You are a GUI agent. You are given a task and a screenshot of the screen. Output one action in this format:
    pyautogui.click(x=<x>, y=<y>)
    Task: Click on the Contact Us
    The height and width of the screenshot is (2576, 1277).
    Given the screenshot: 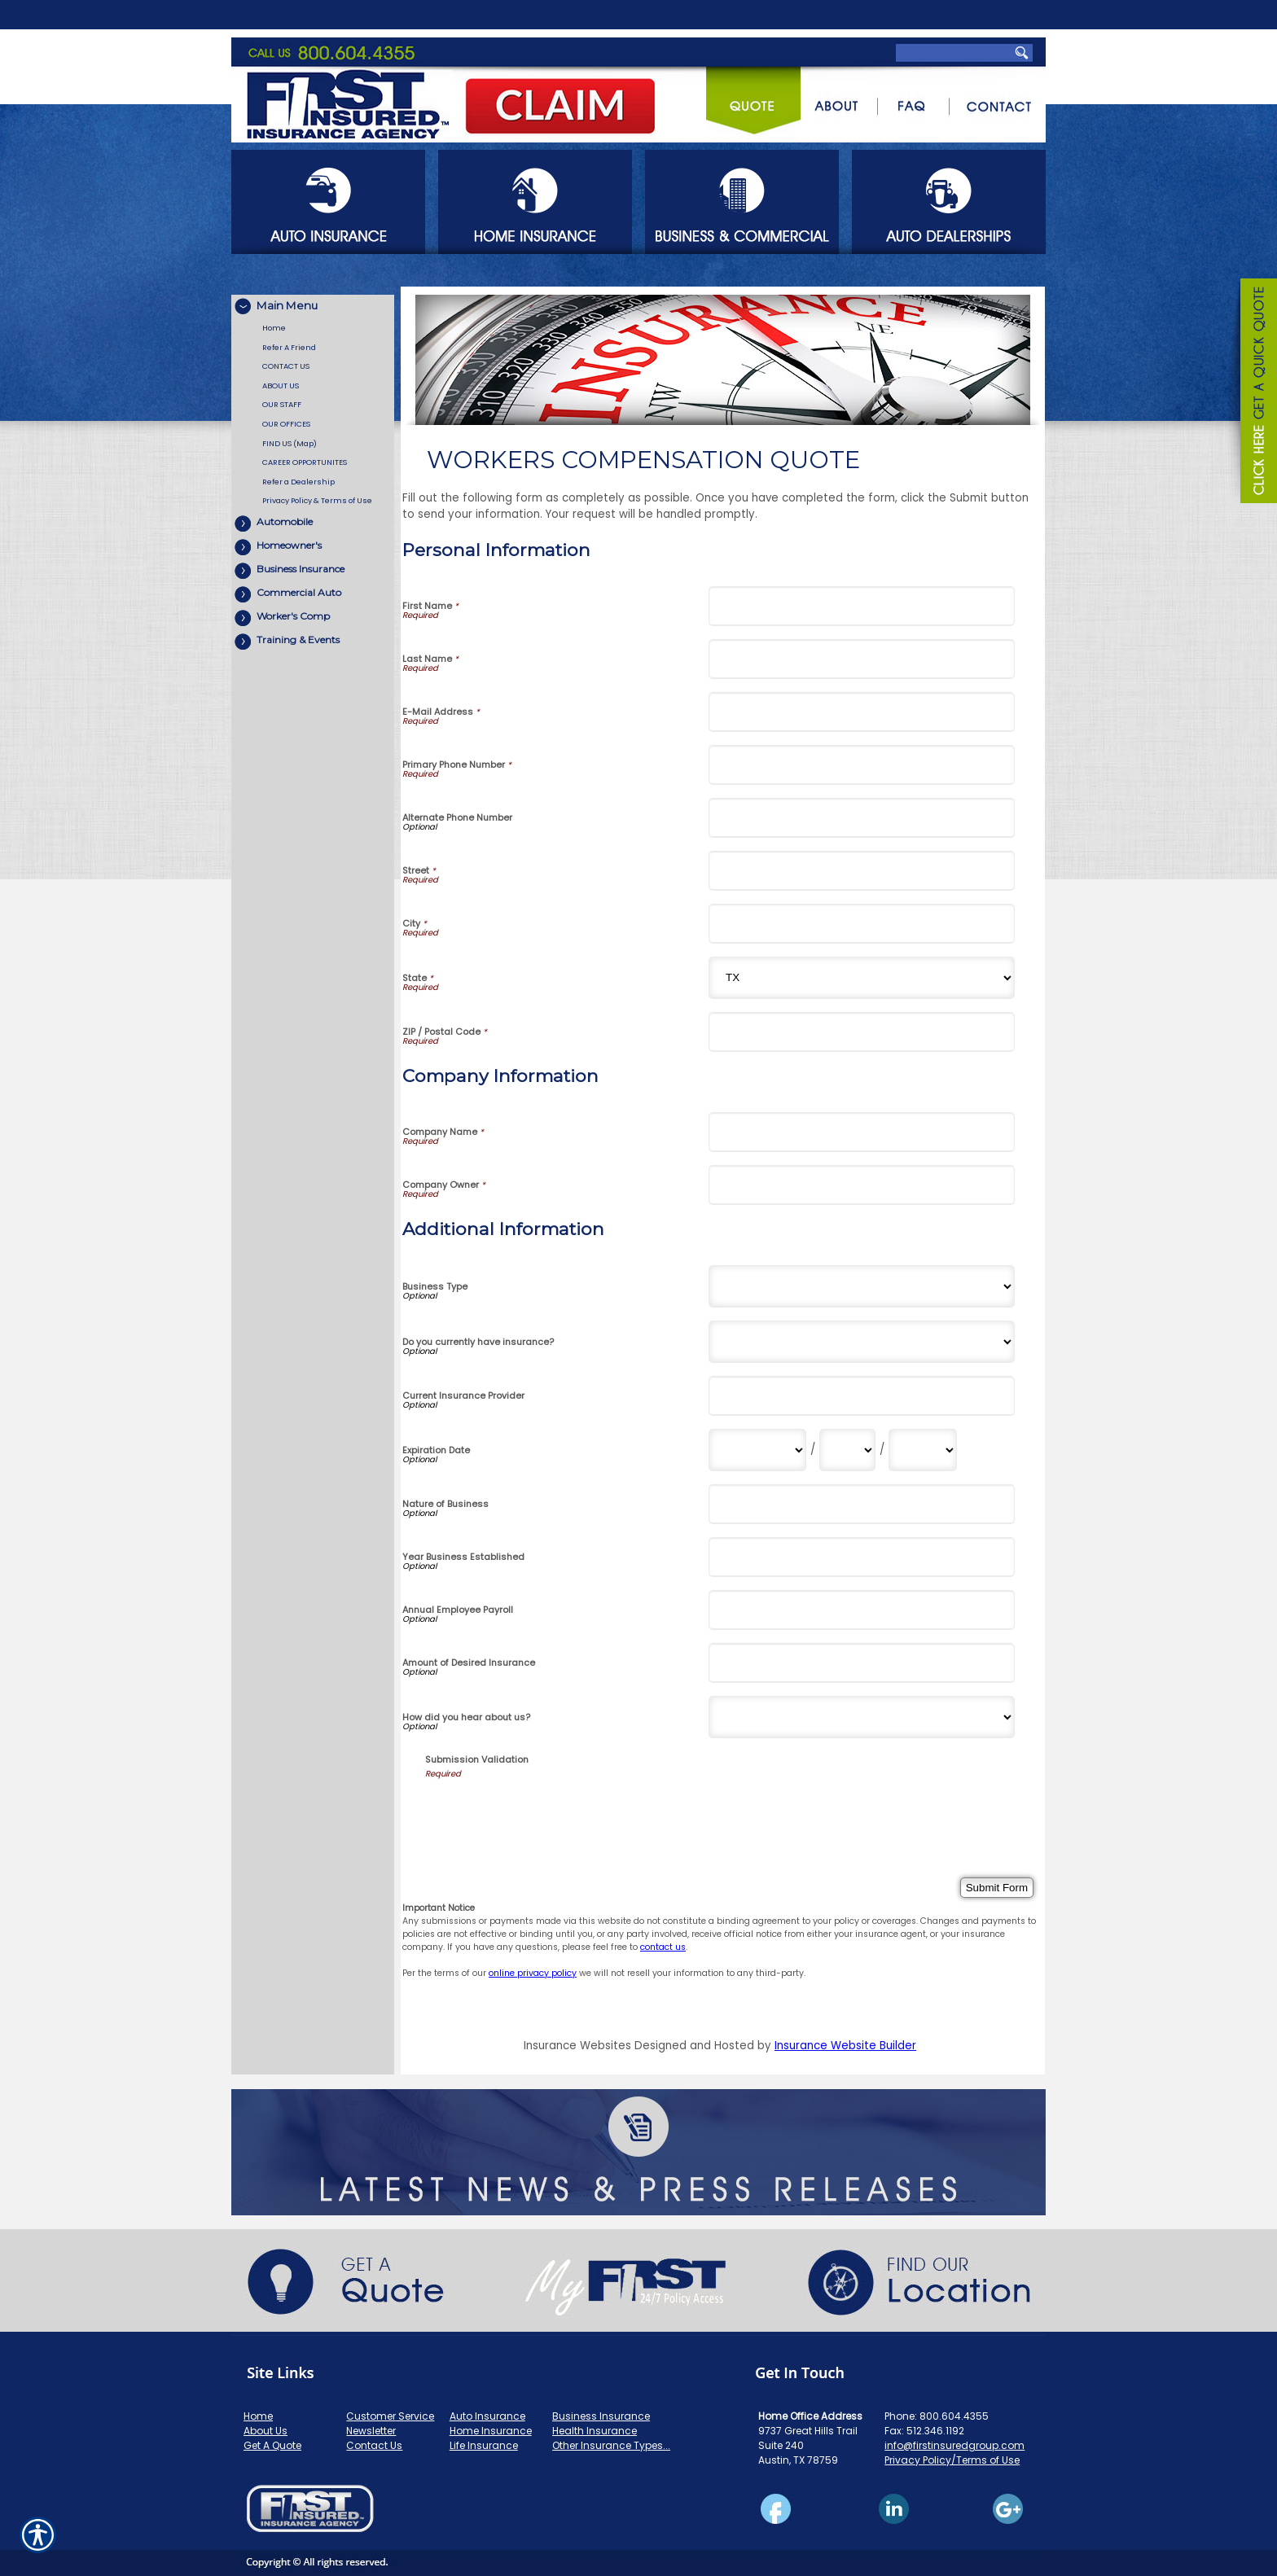 What is the action you would take?
    pyautogui.click(x=374, y=2445)
    